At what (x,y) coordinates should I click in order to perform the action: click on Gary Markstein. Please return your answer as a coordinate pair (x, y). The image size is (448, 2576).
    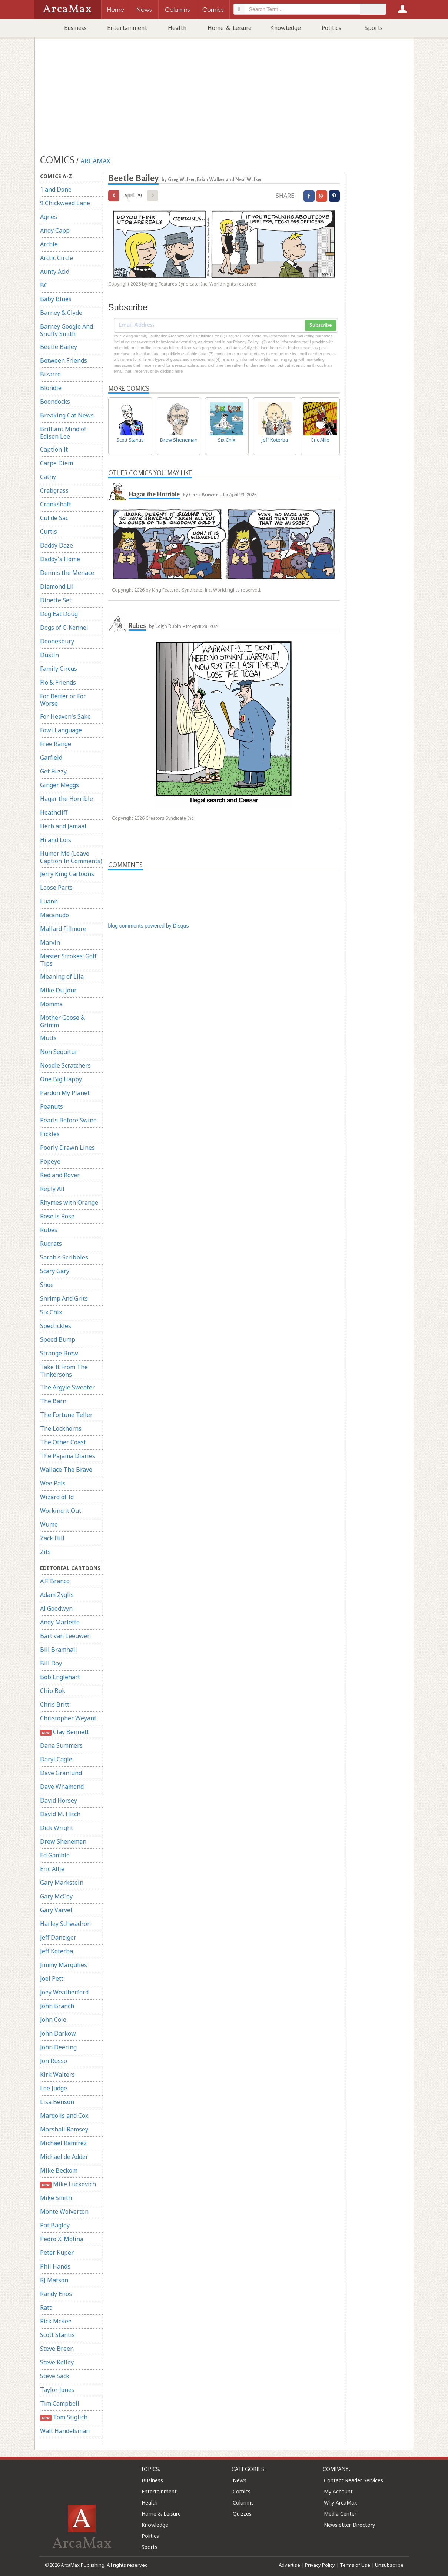
    Looking at the image, I should click on (61, 1882).